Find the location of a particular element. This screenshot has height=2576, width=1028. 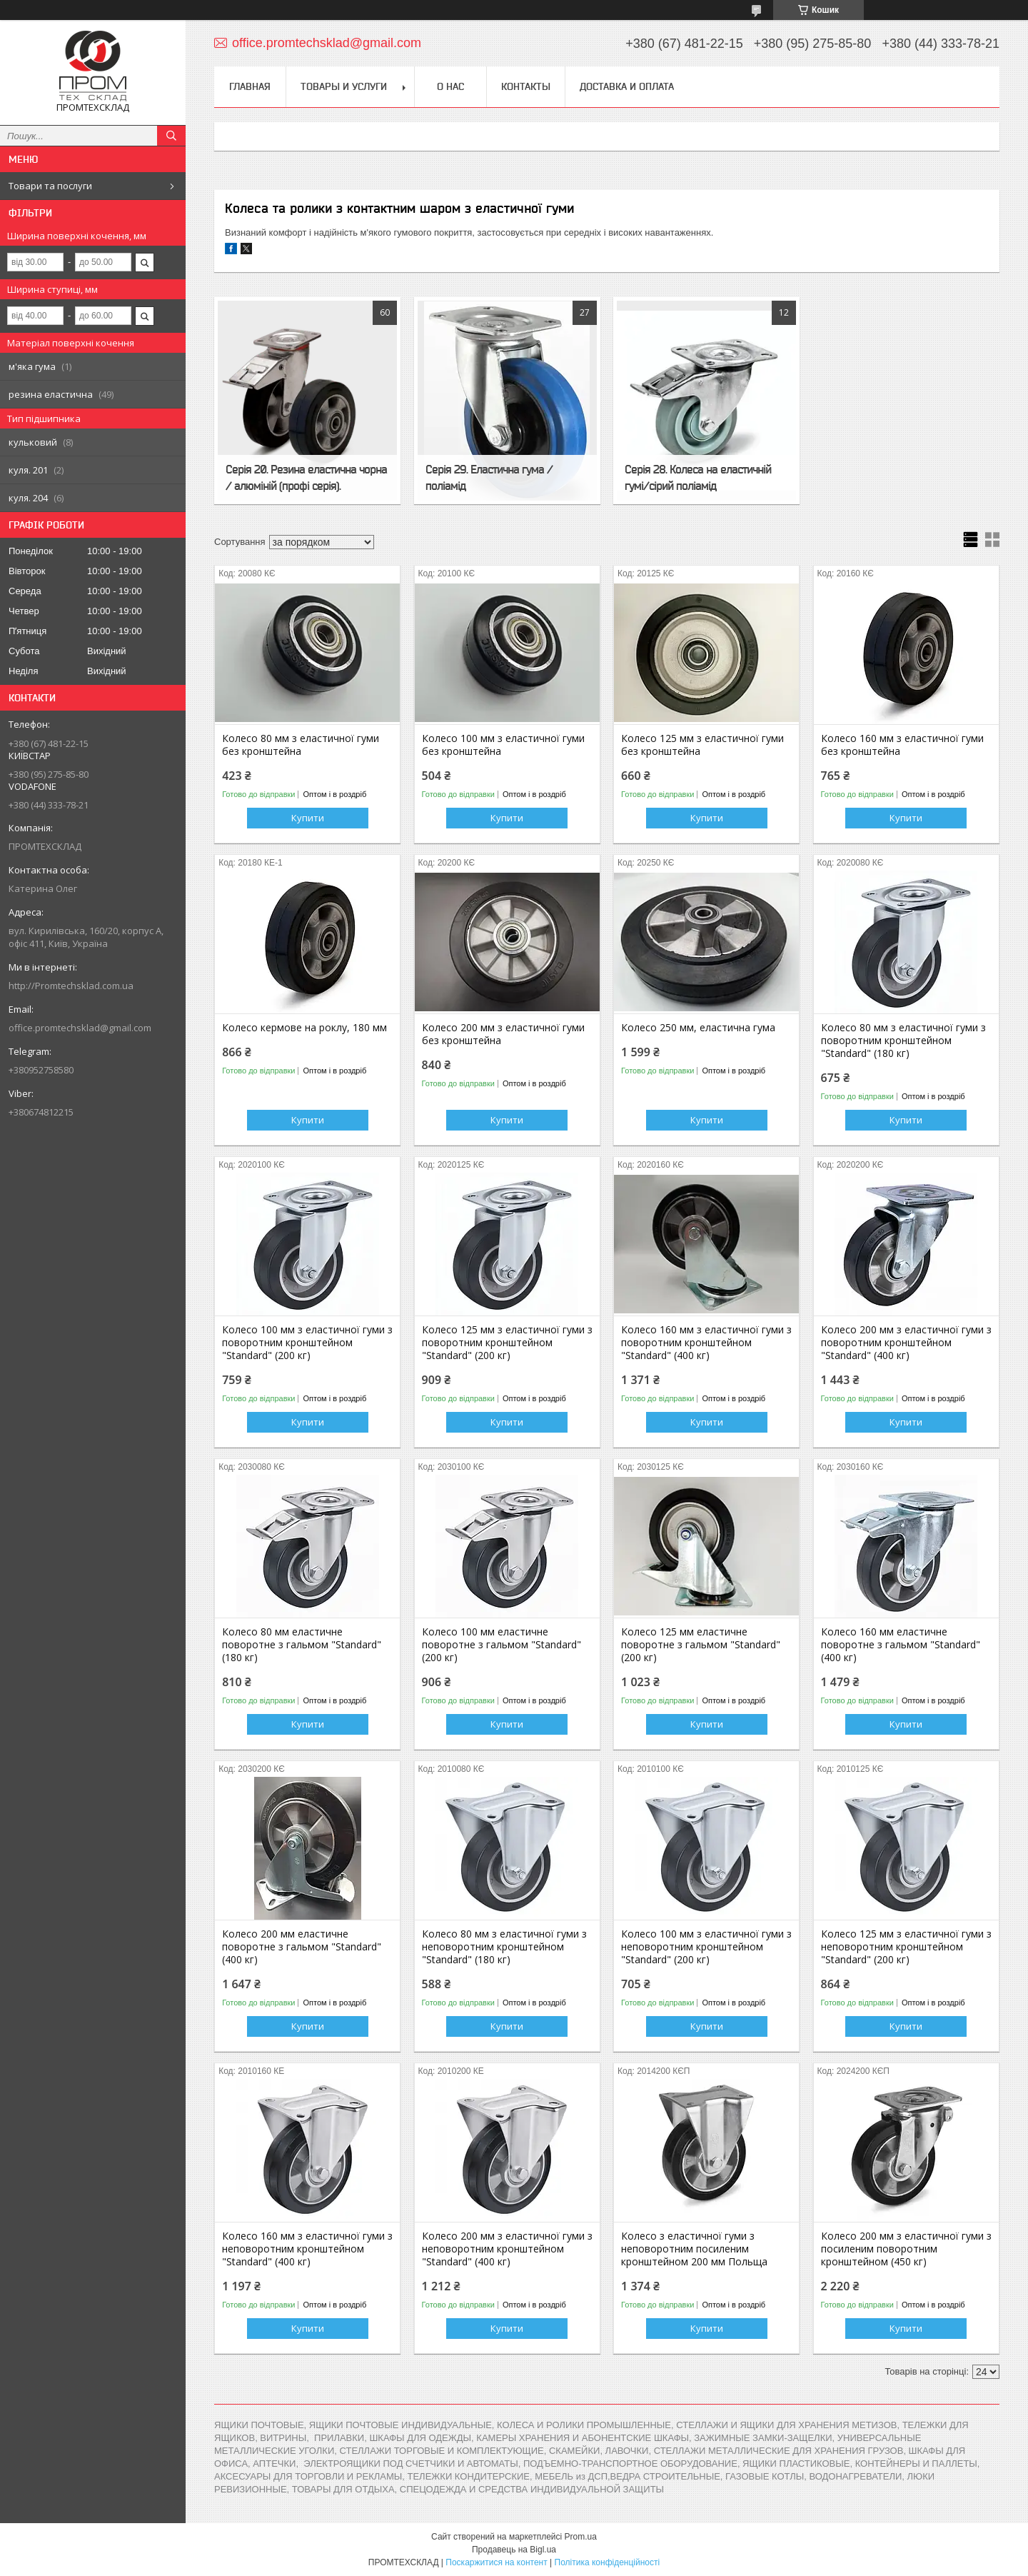

Колесо 100 мм з еластичної гуми з поворотним кронштейном "Standard" (200 кг) is located at coordinates (307, 1342).